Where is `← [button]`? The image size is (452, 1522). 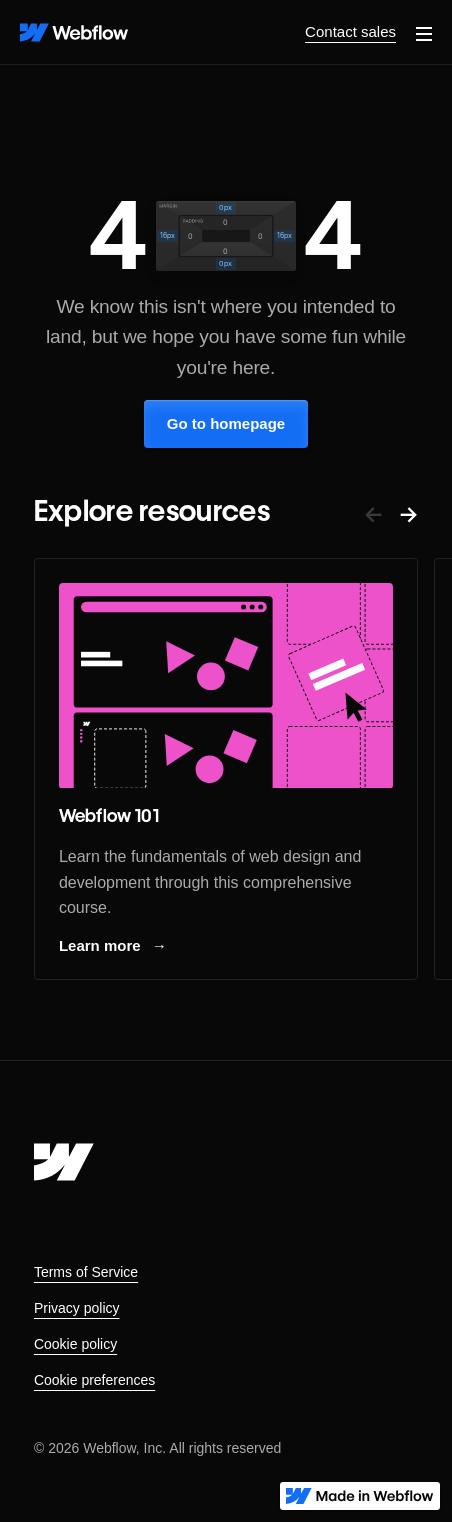 ← [button] is located at coordinates (373, 513).